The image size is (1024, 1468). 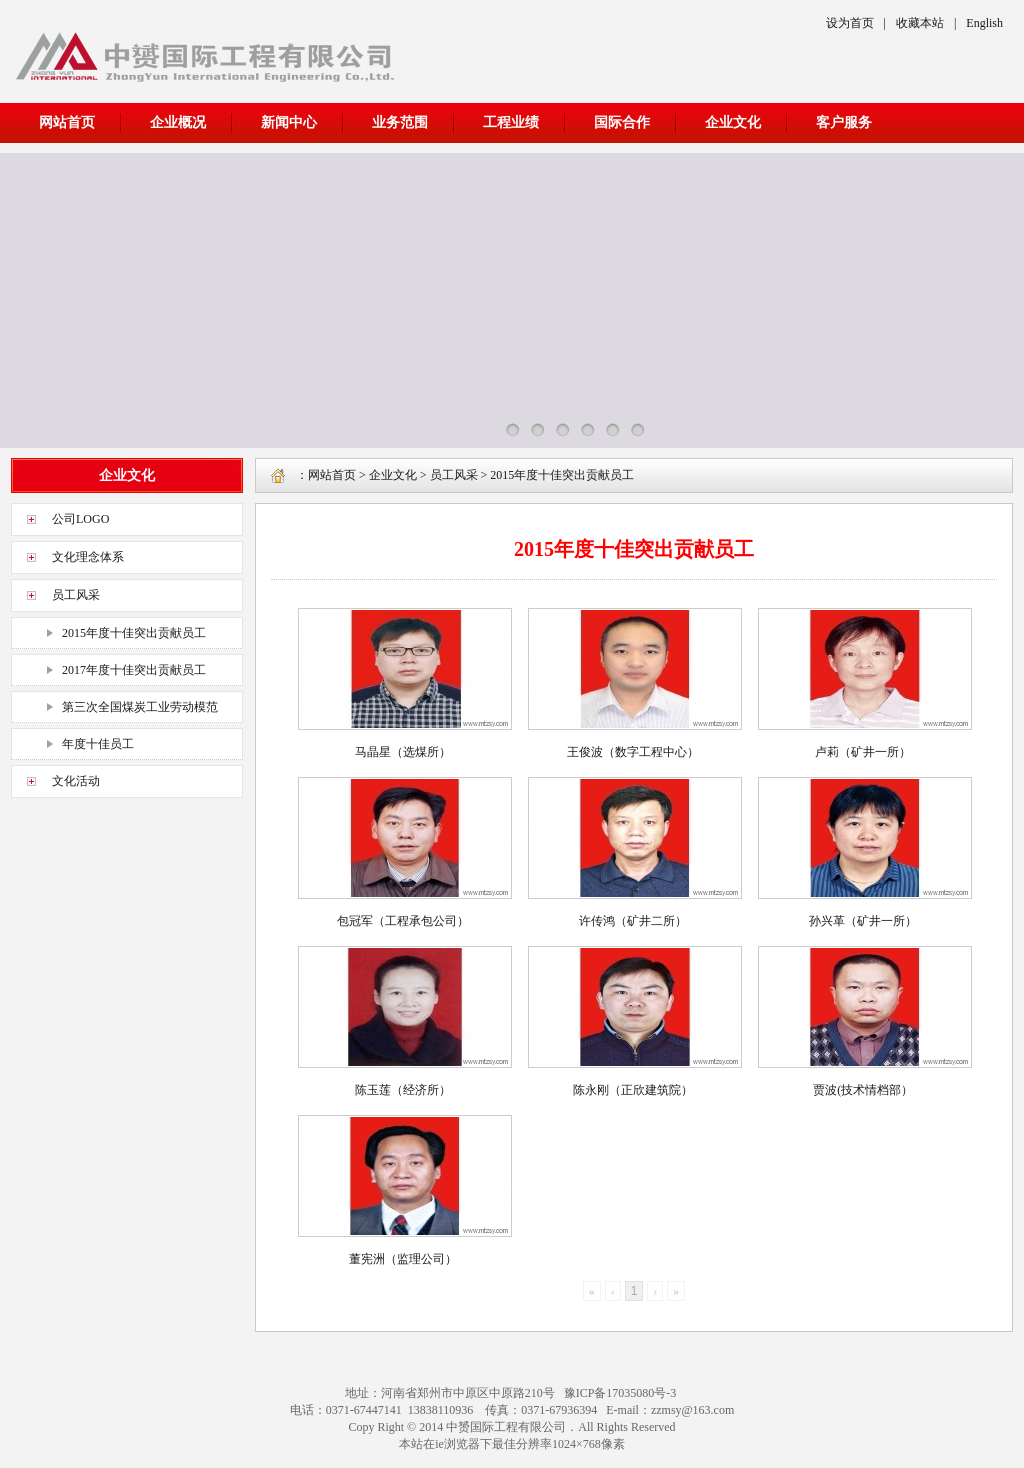 I want to click on 文化活动, so click(x=76, y=781).